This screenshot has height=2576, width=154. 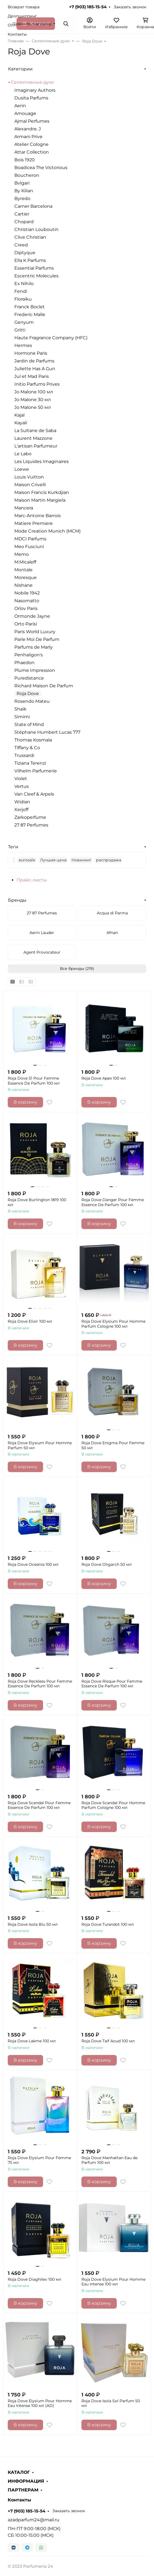 I want to click on Louis Vuitton, so click(x=29, y=477).